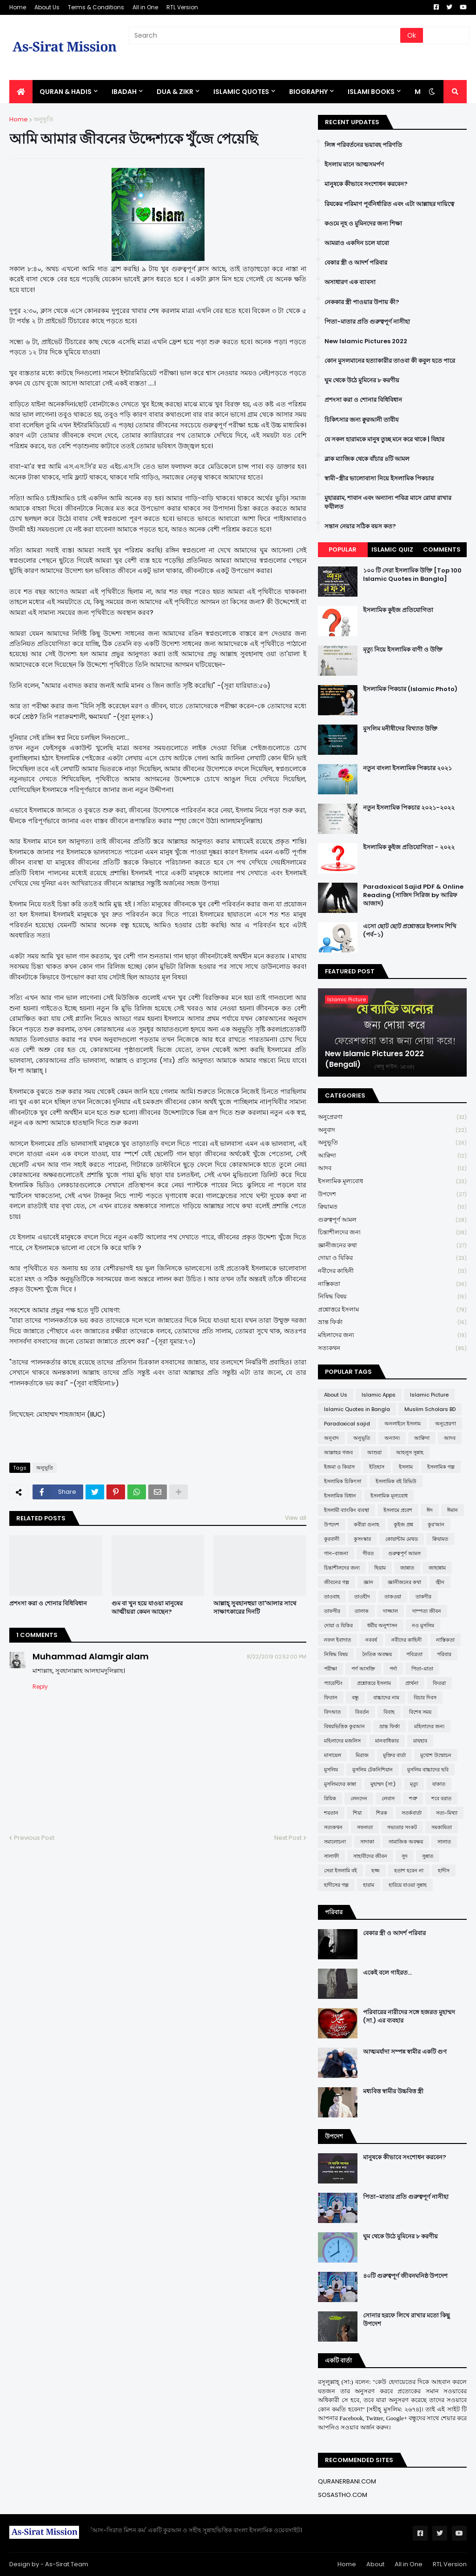 The image size is (476, 2576). What do you see at coordinates (407, 768) in the screenshot?
I see `নতুন বাংলা ইসলামিক পিকচার ২০২১` at bounding box center [407, 768].